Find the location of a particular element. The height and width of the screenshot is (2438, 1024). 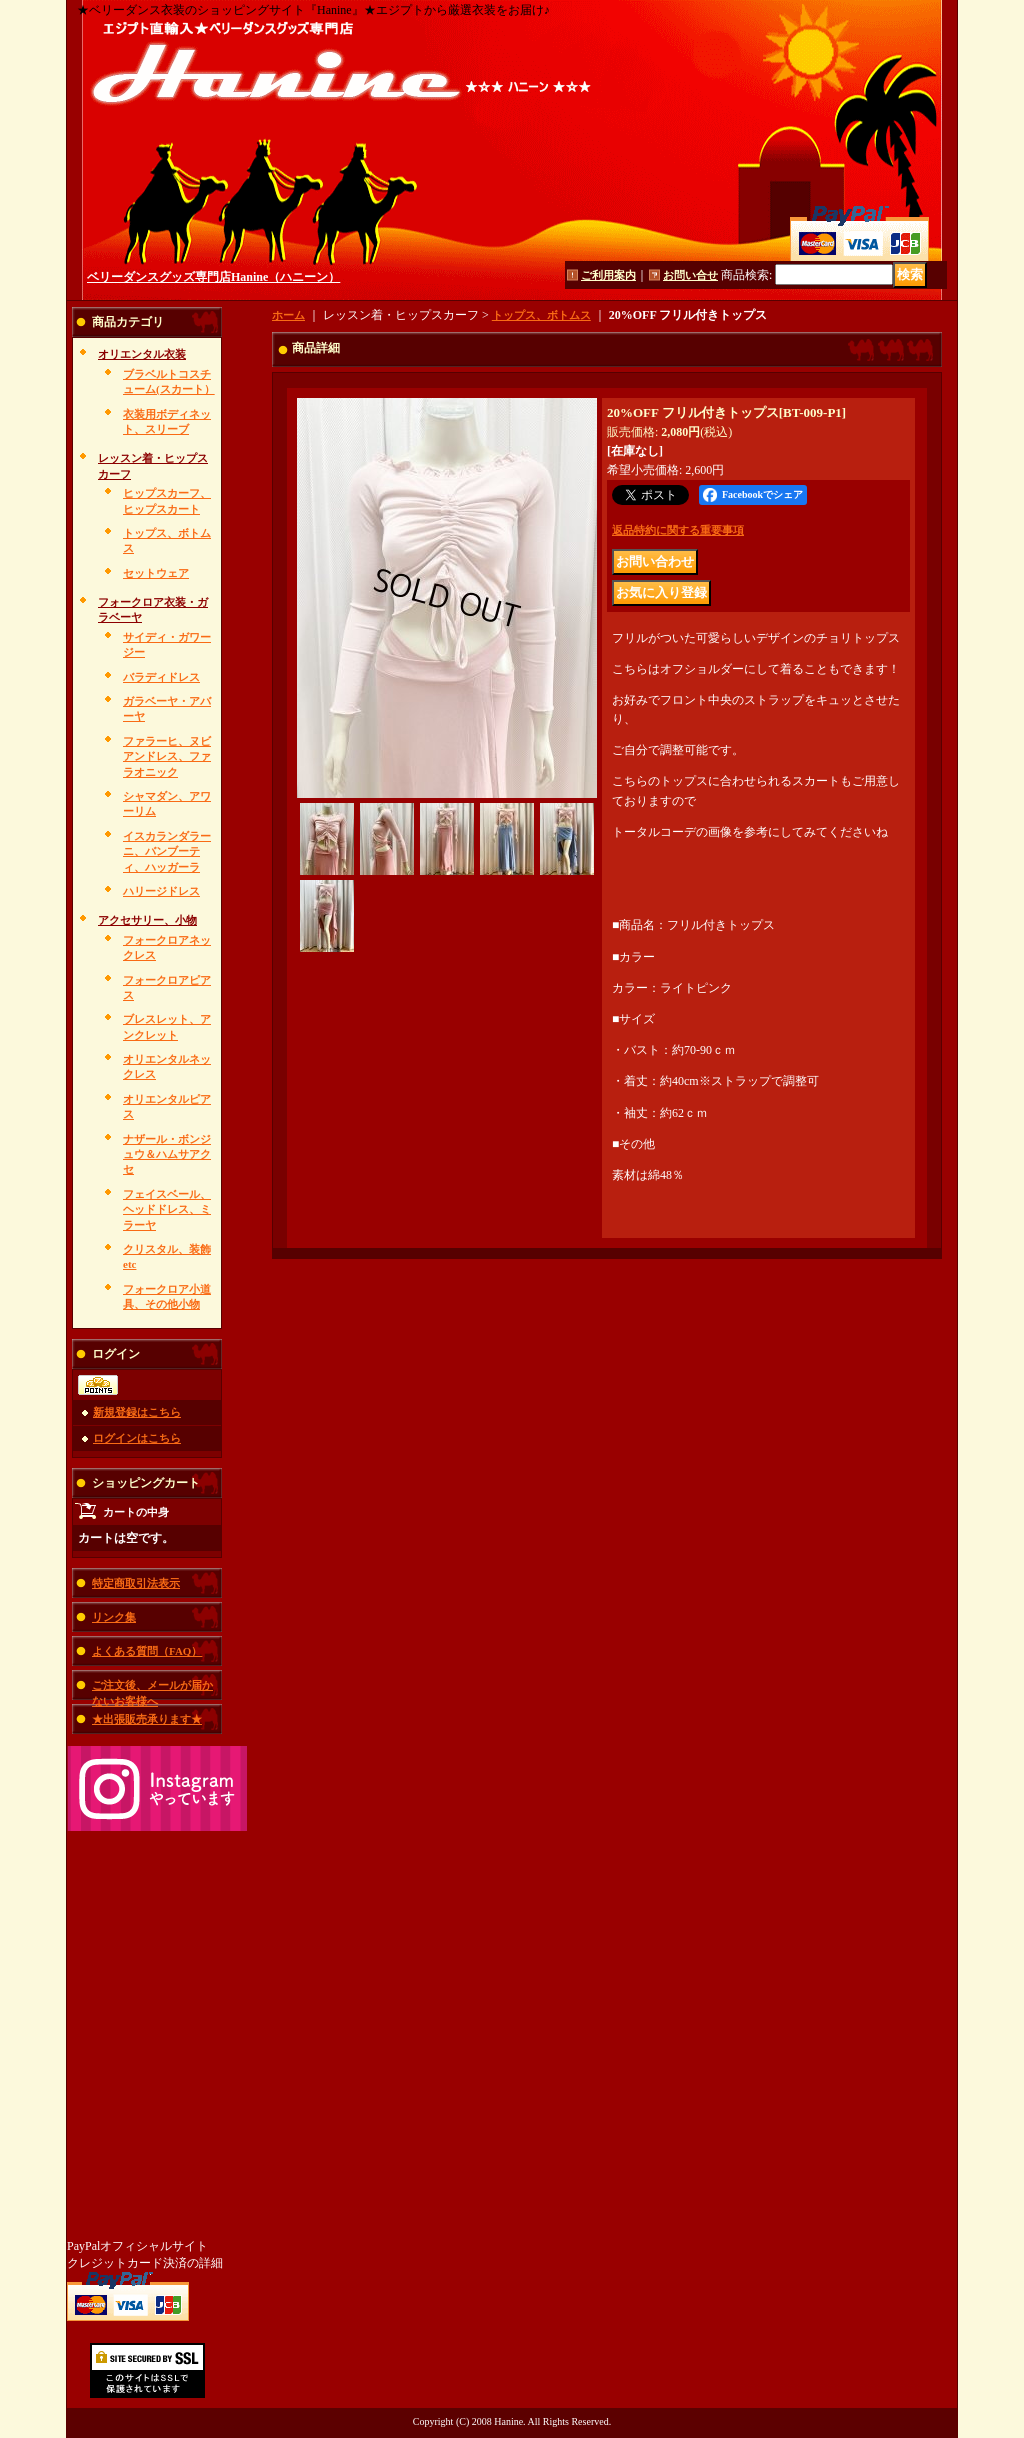

ファラーヒ、ヌビアンドレス、ファラオニック is located at coordinates (167, 756).